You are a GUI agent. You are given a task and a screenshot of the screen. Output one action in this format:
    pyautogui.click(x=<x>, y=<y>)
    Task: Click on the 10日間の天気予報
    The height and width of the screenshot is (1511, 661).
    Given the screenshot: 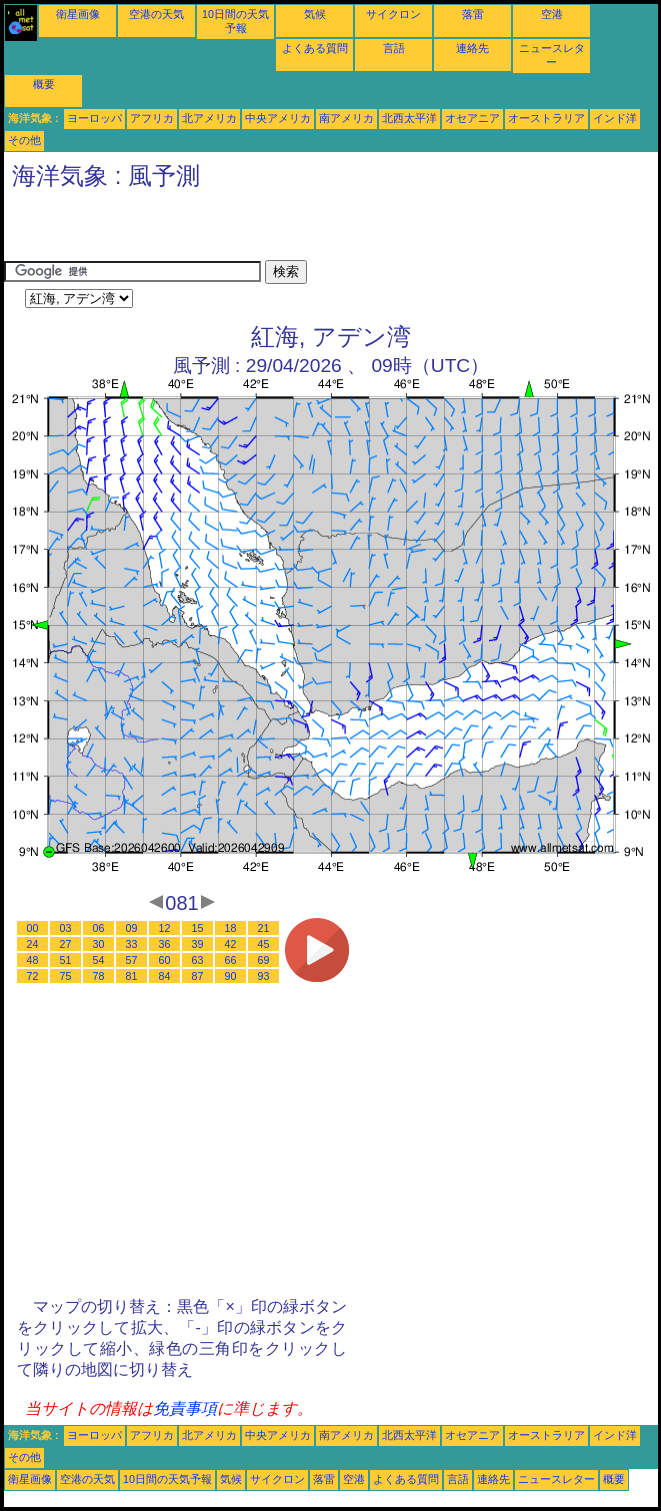 What is the action you would take?
    pyautogui.click(x=167, y=1479)
    